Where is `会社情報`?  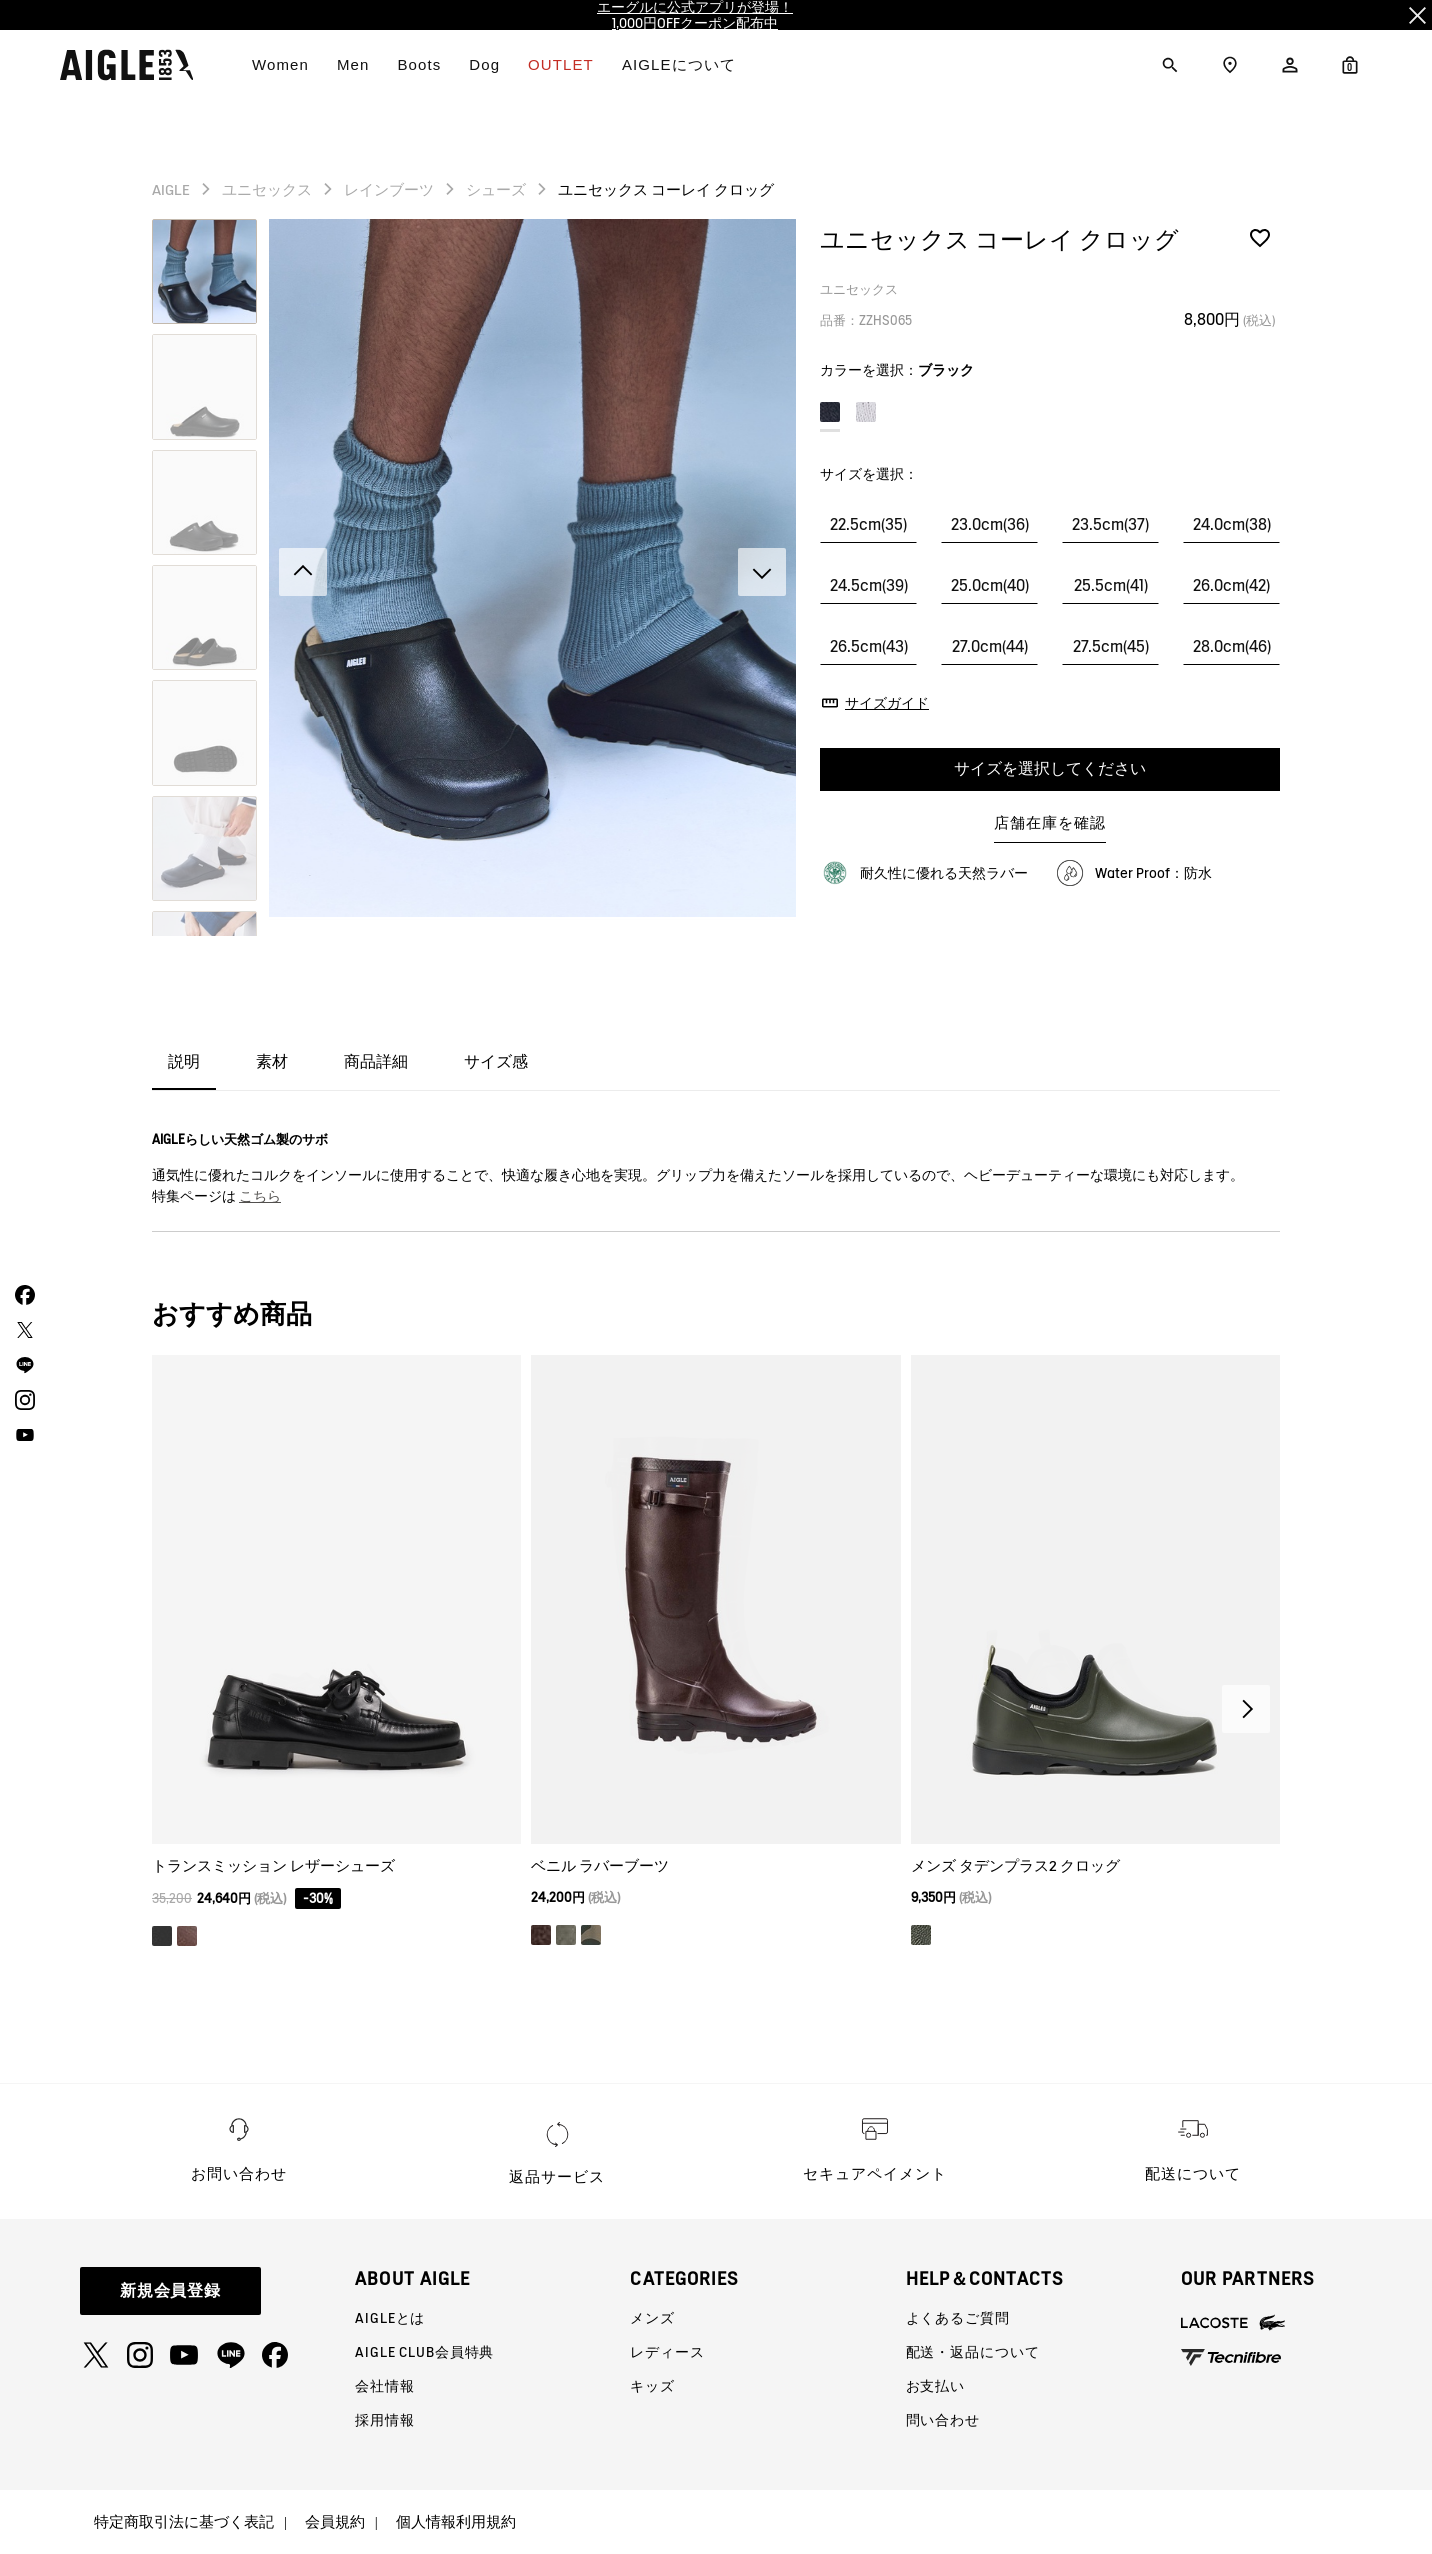
会社情報 is located at coordinates (384, 2386).